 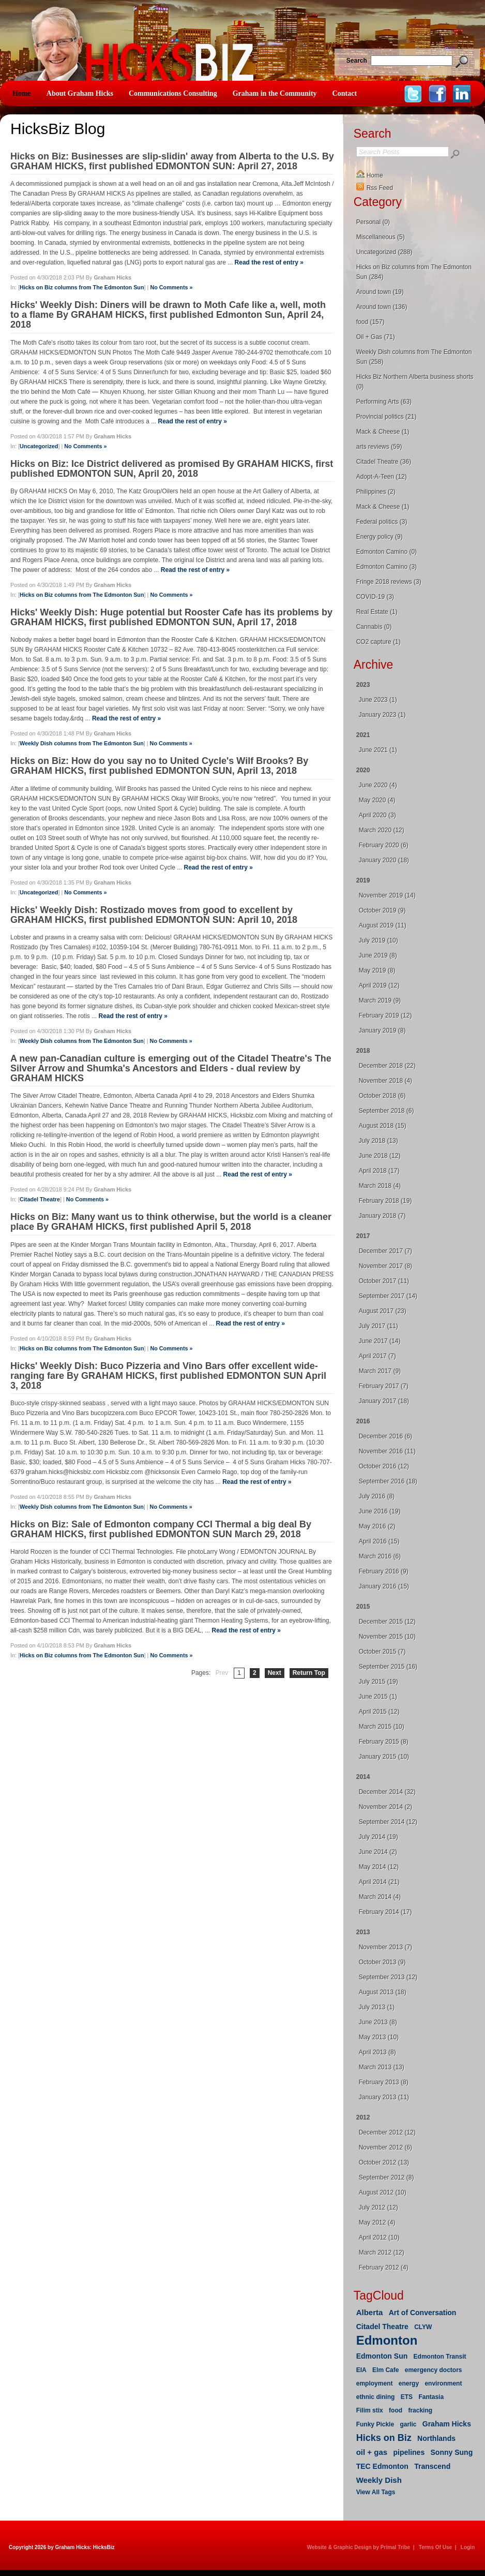 I want to click on November 2016 (11), so click(x=387, y=1451).